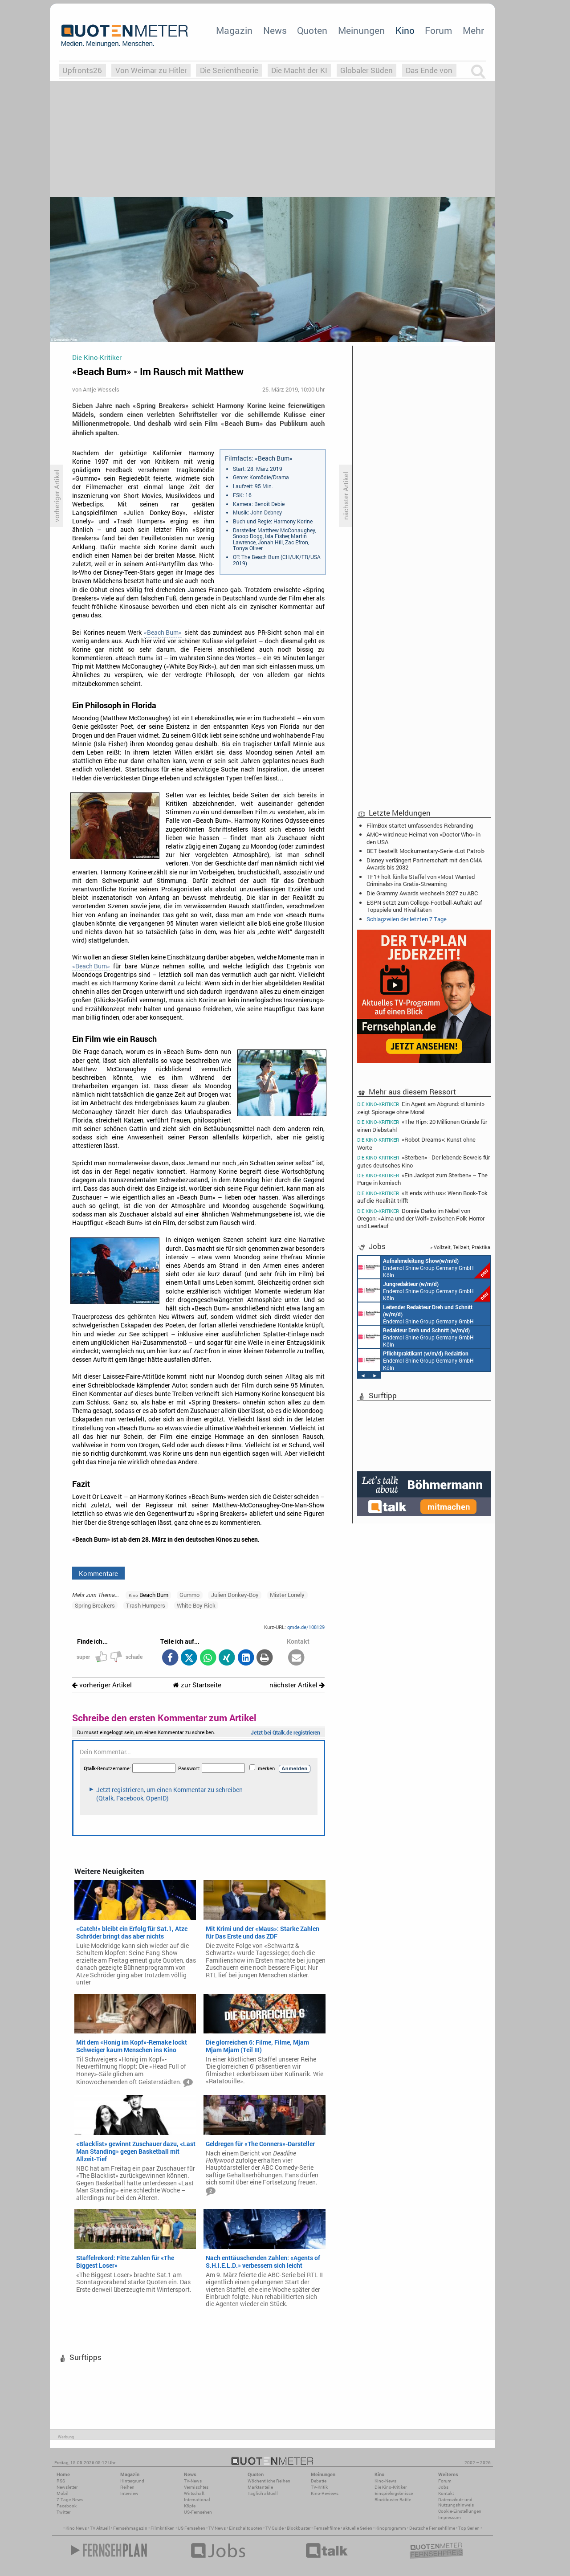  Describe the element at coordinates (287, 1594) in the screenshot. I see `Mister Lonely` at that location.